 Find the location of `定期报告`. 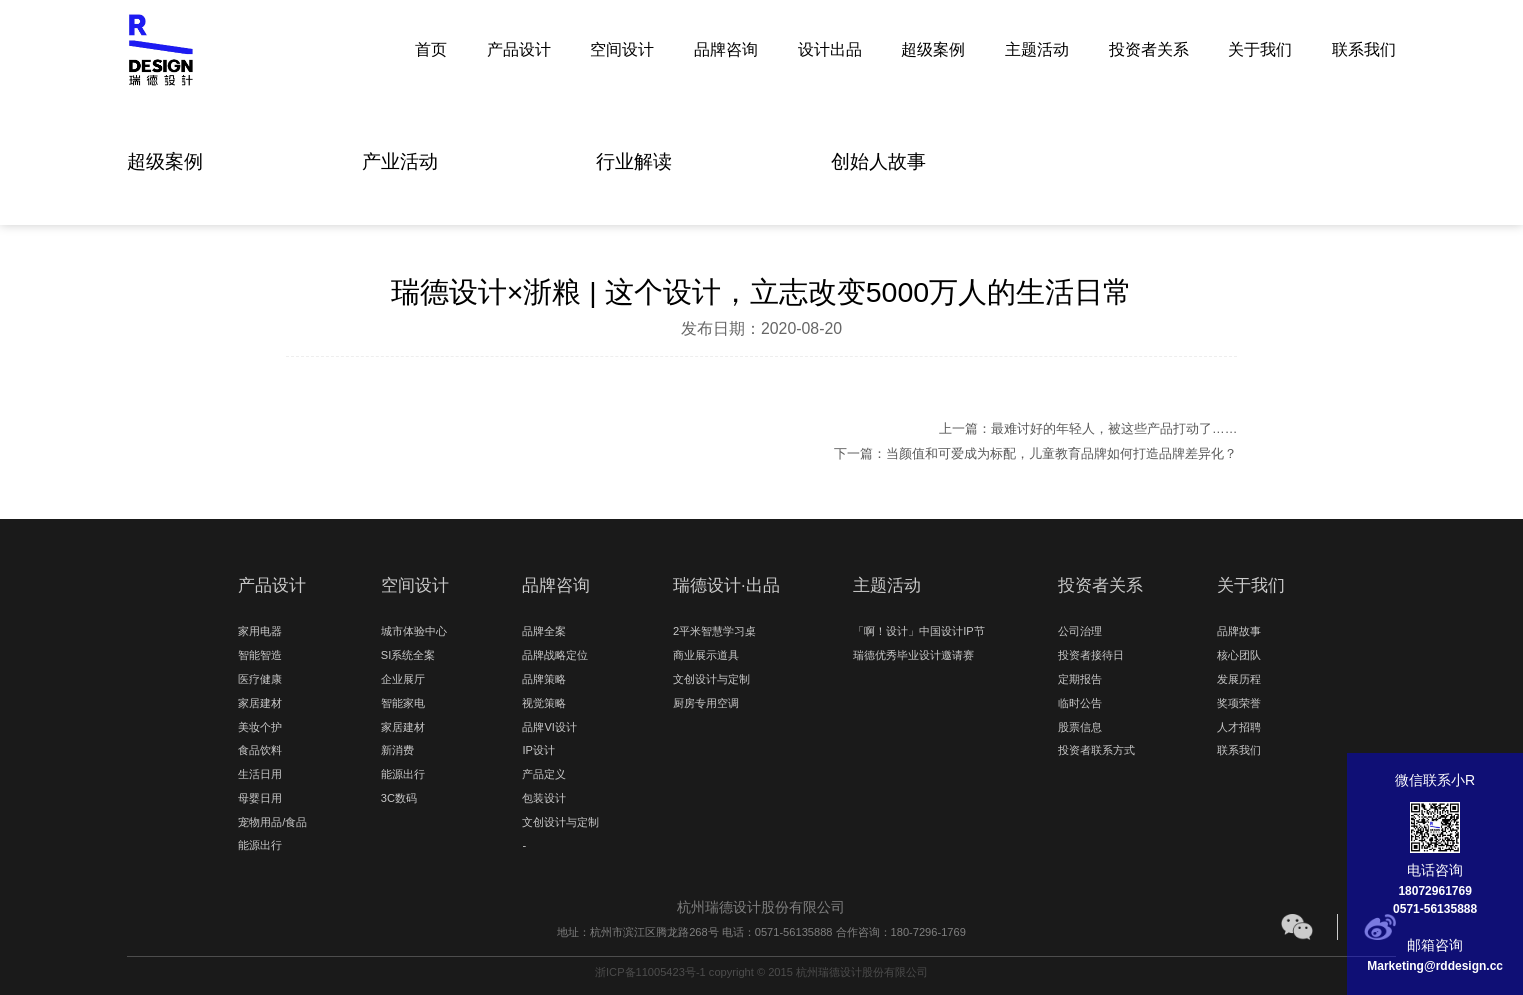

定期报告 is located at coordinates (1080, 679).